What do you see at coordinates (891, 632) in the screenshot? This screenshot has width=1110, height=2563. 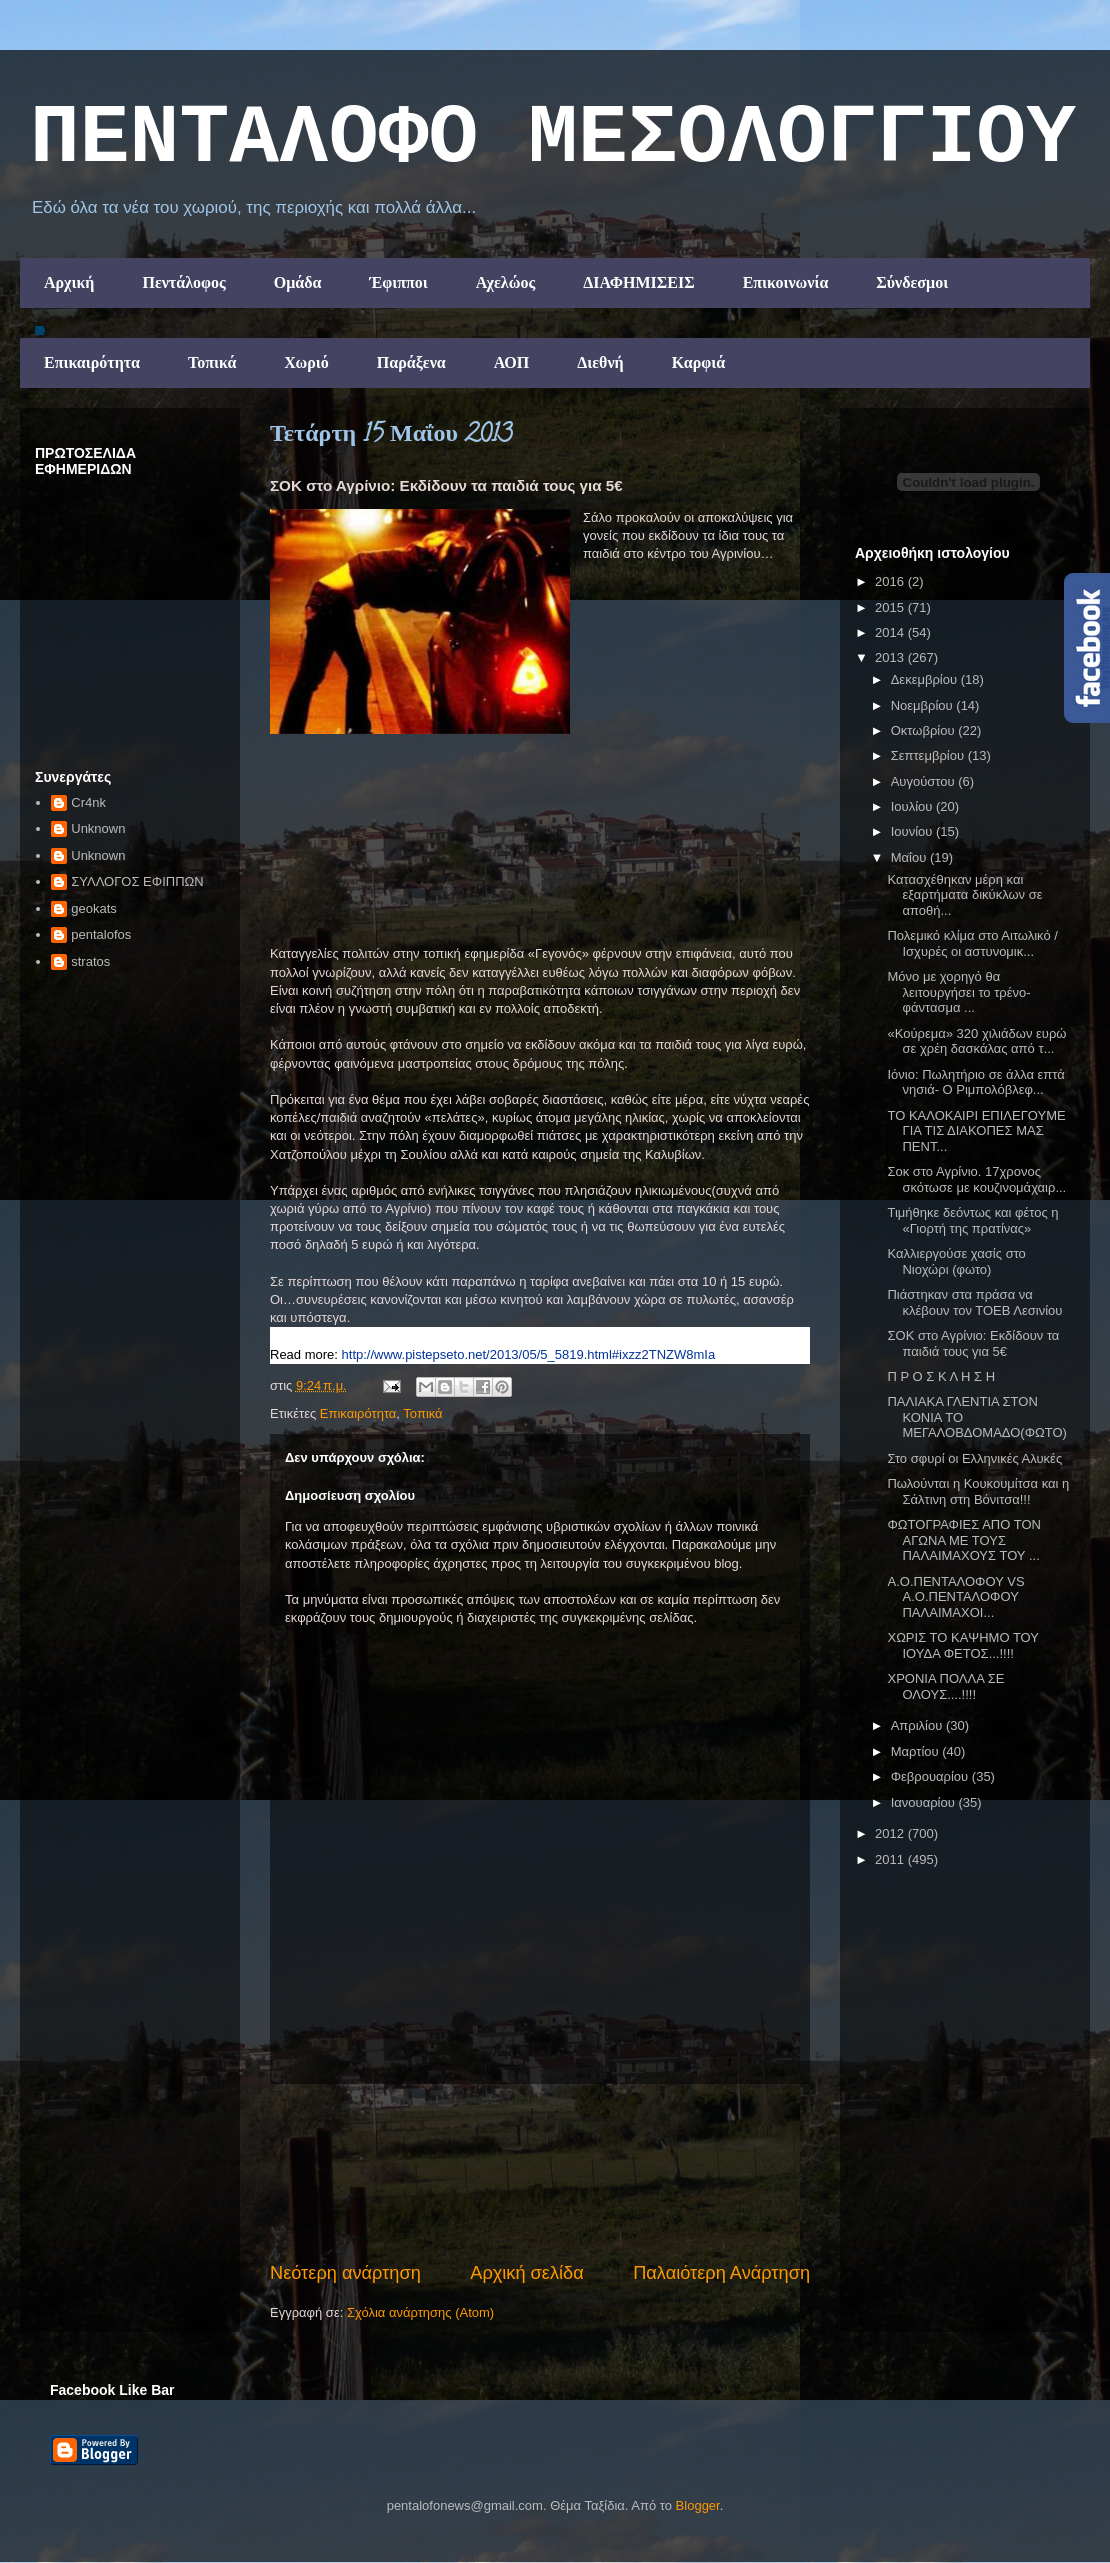 I see `2014` at bounding box center [891, 632].